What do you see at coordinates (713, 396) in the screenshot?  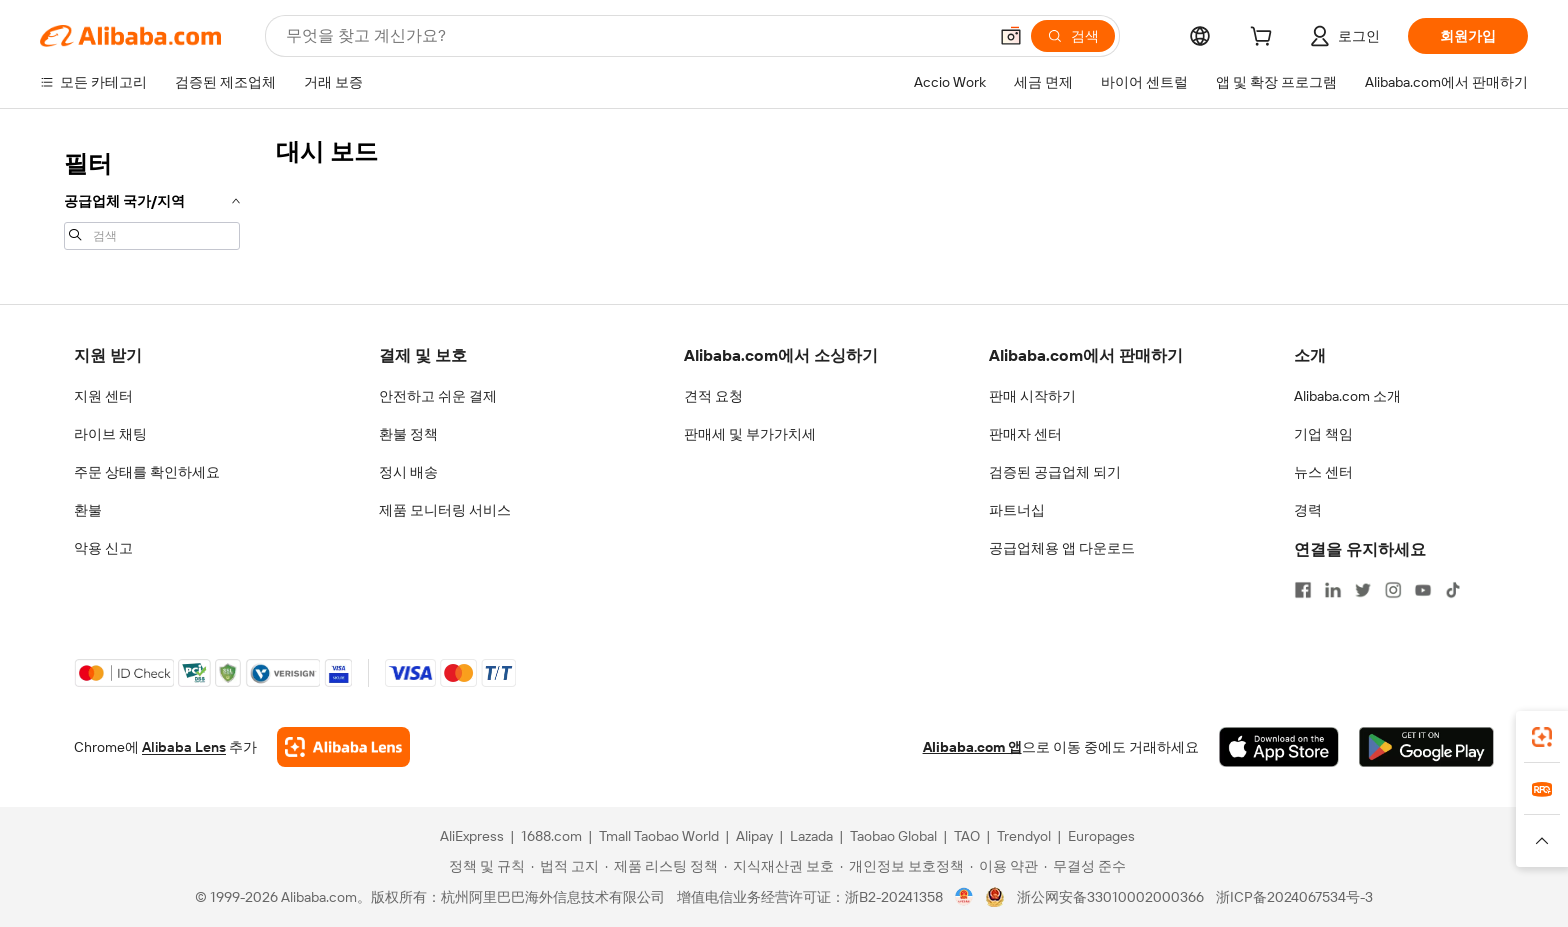 I see `견적 요청` at bounding box center [713, 396].